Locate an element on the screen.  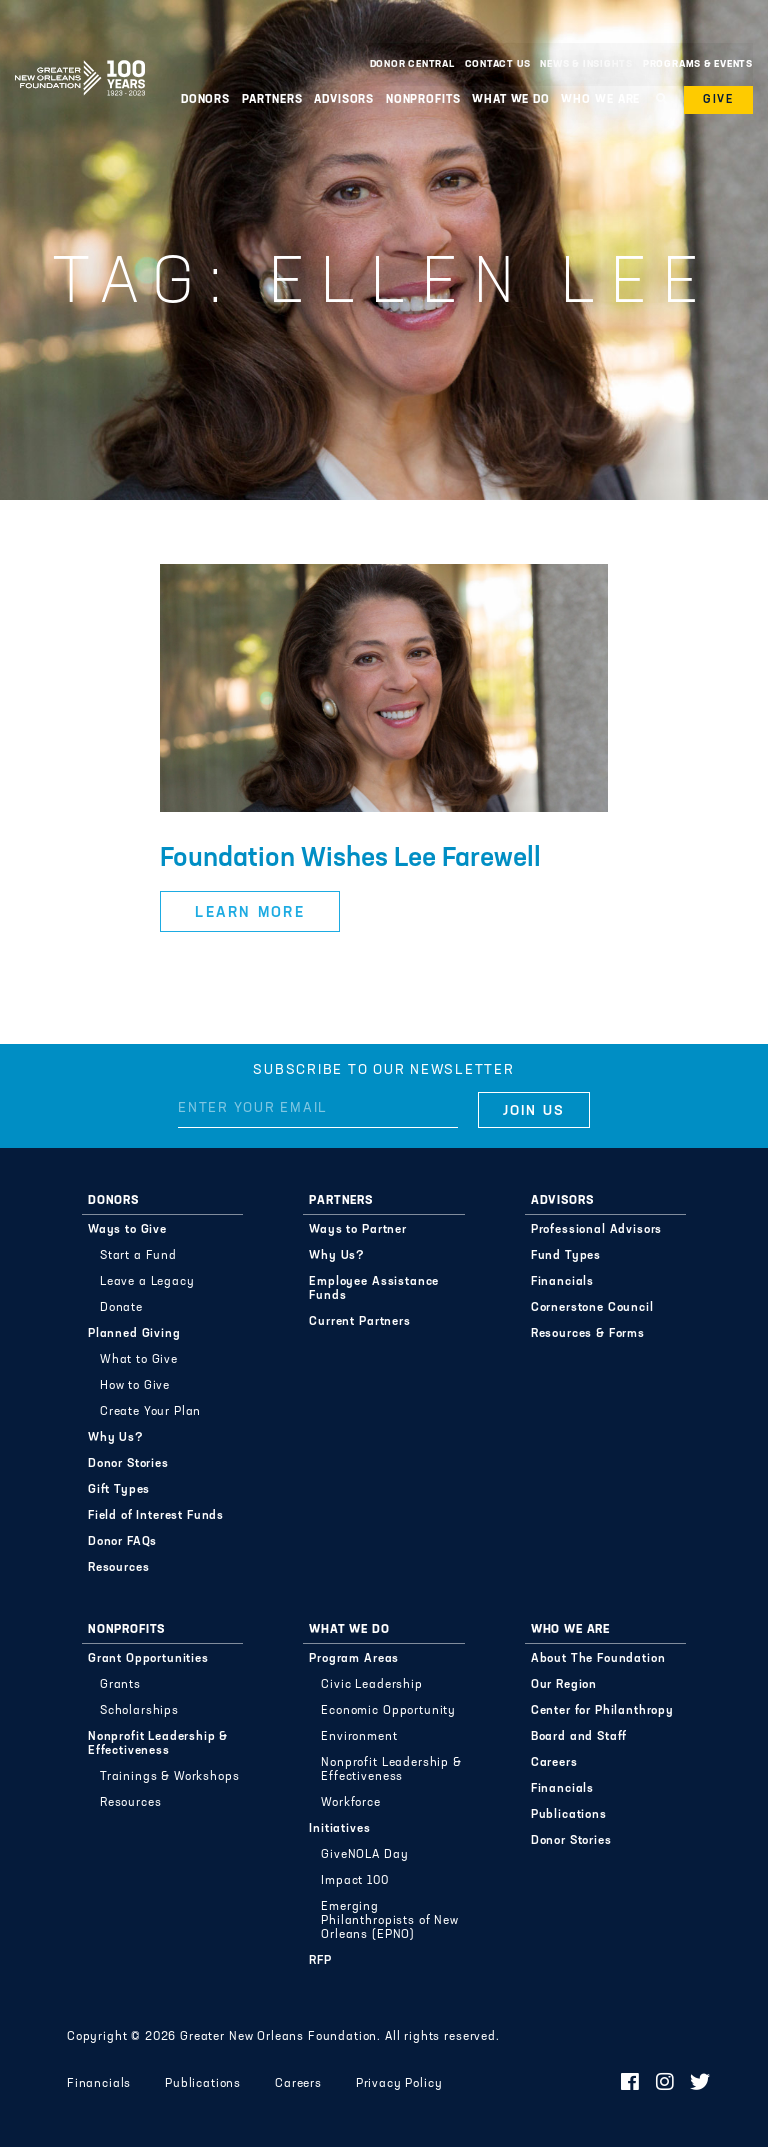
Scholarships is located at coordinates (139, 1711).